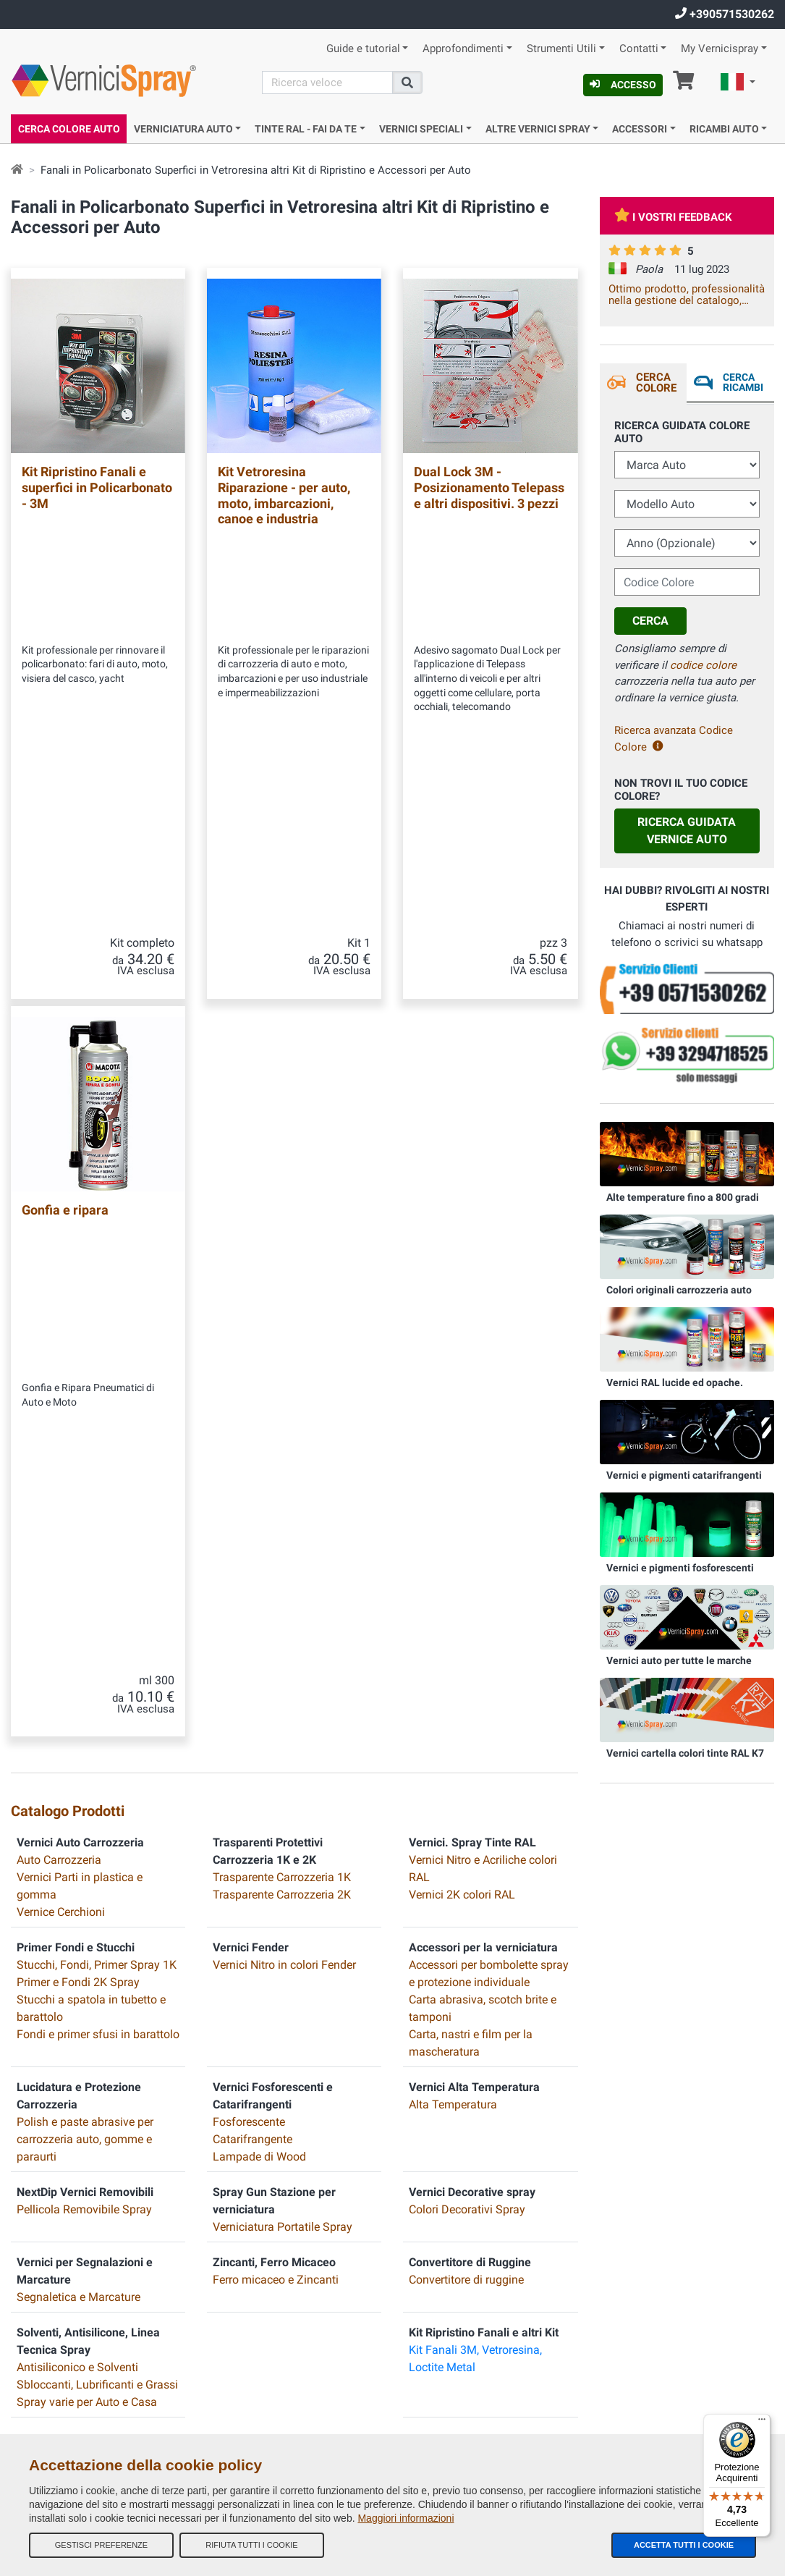 The height and width of the screenshot is (2576, 785). Describe the element at coordinates (462, 1250) in the screenshot. I see `Vernici 2K colori RAL` at that location.